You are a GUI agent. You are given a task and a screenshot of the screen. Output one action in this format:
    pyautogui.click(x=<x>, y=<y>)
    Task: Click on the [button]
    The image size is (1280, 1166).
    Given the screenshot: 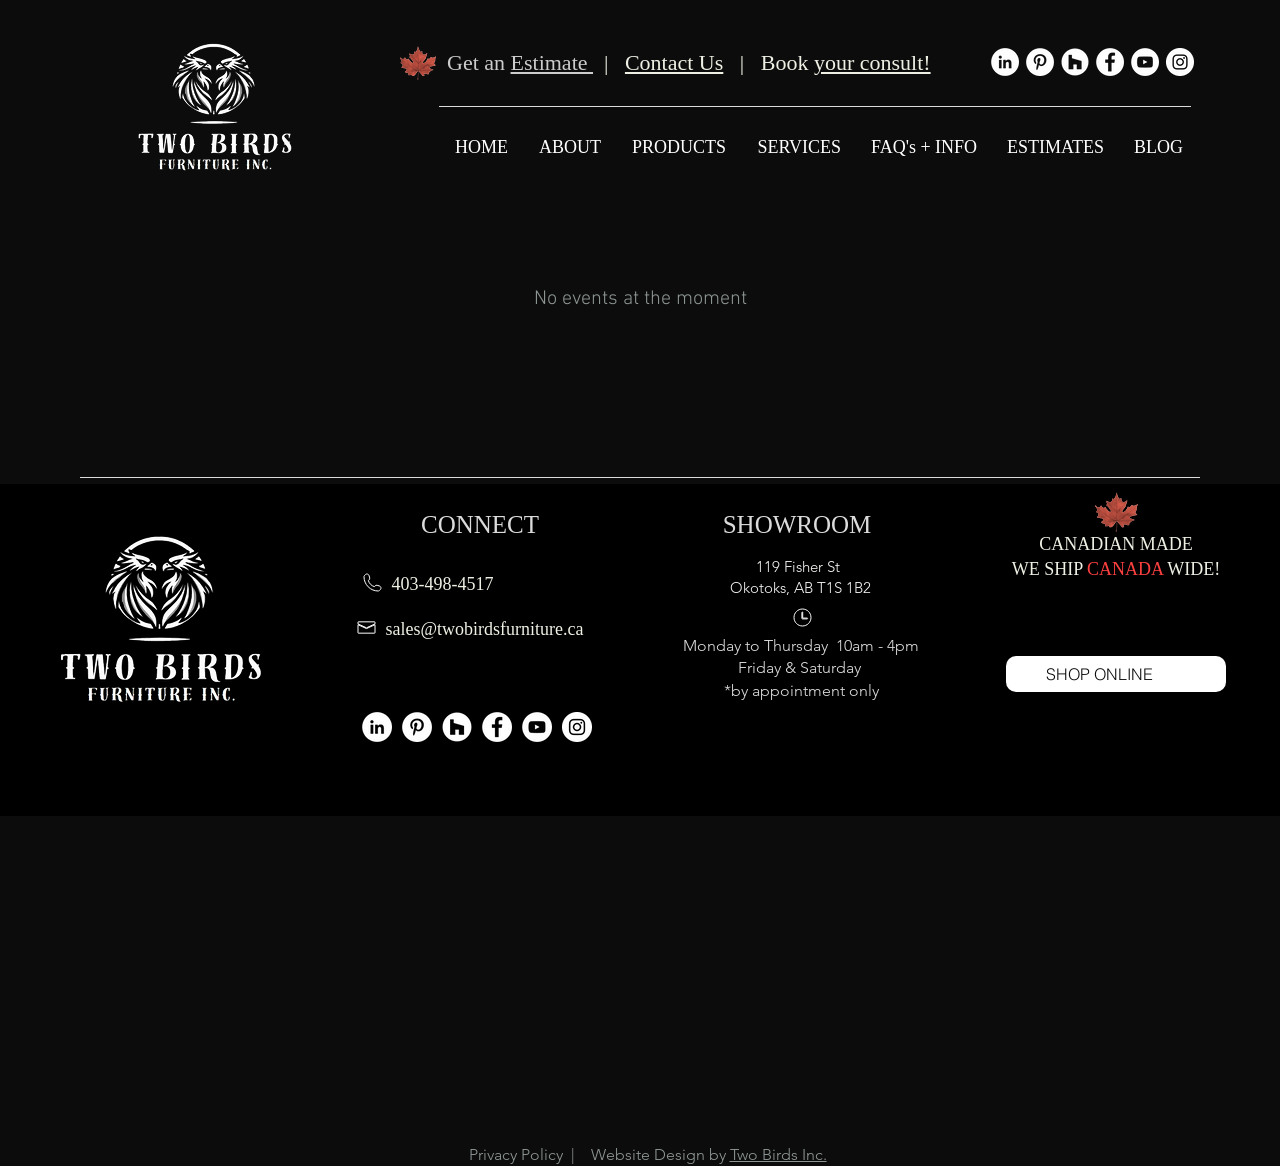 What is the action you would take?
    pyautogui.click(x=798, y=147)
    